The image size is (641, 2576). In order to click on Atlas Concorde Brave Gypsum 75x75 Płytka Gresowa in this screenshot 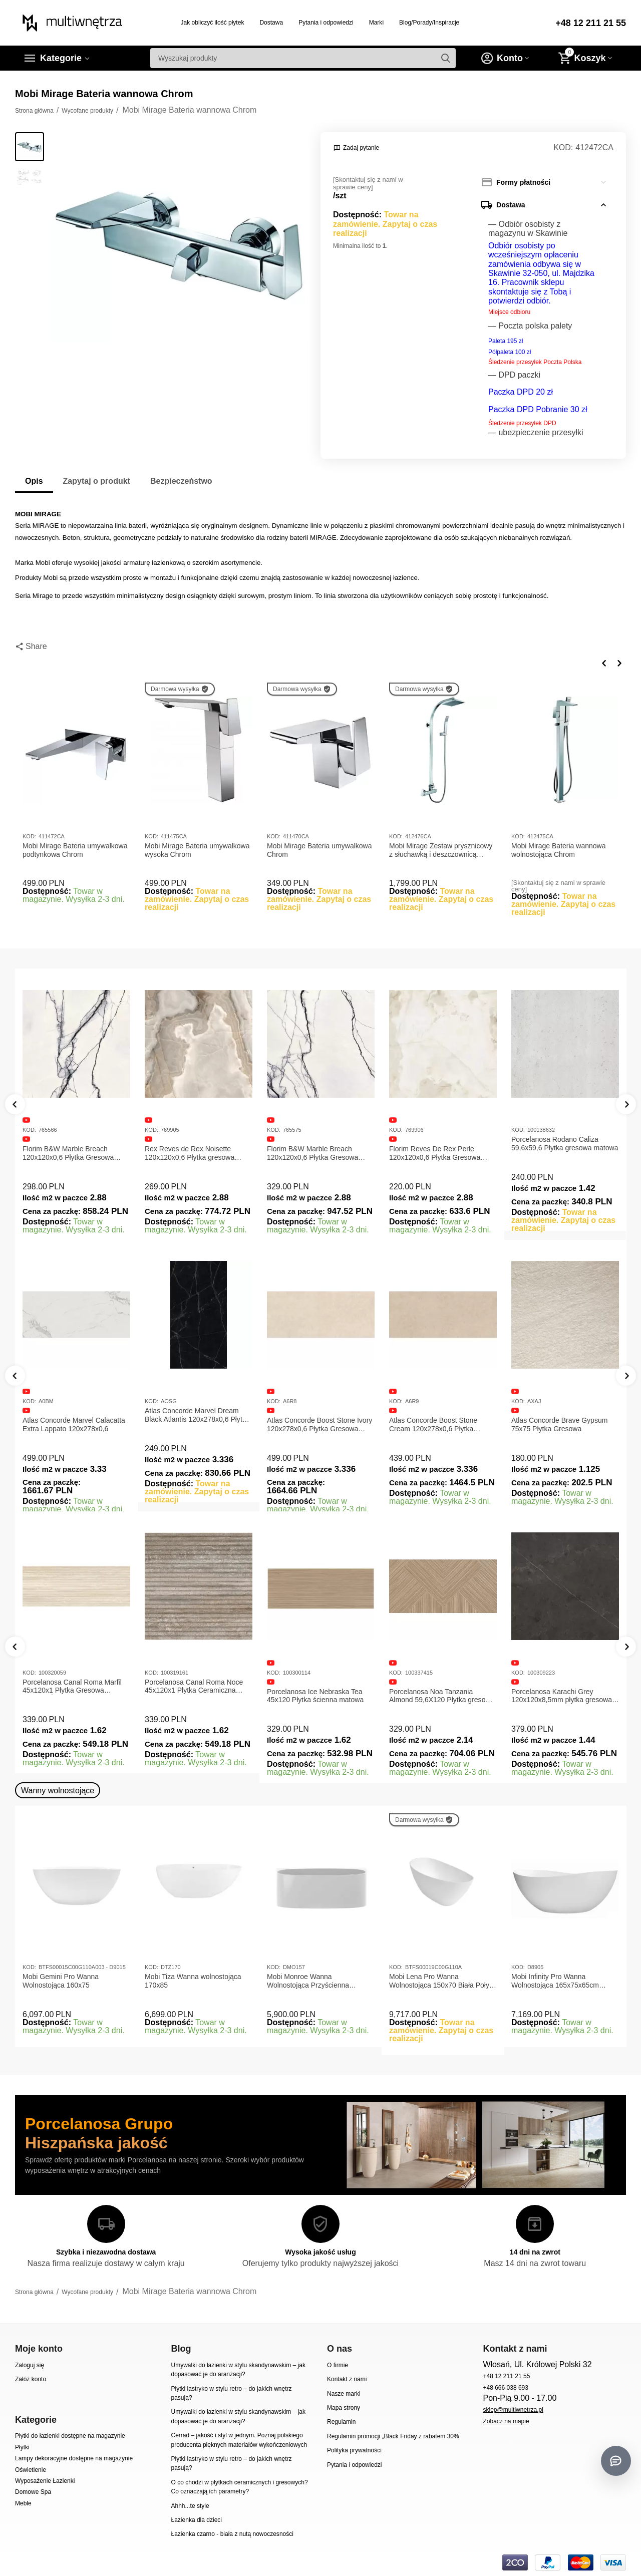, I will do `click(559, 1424)`.